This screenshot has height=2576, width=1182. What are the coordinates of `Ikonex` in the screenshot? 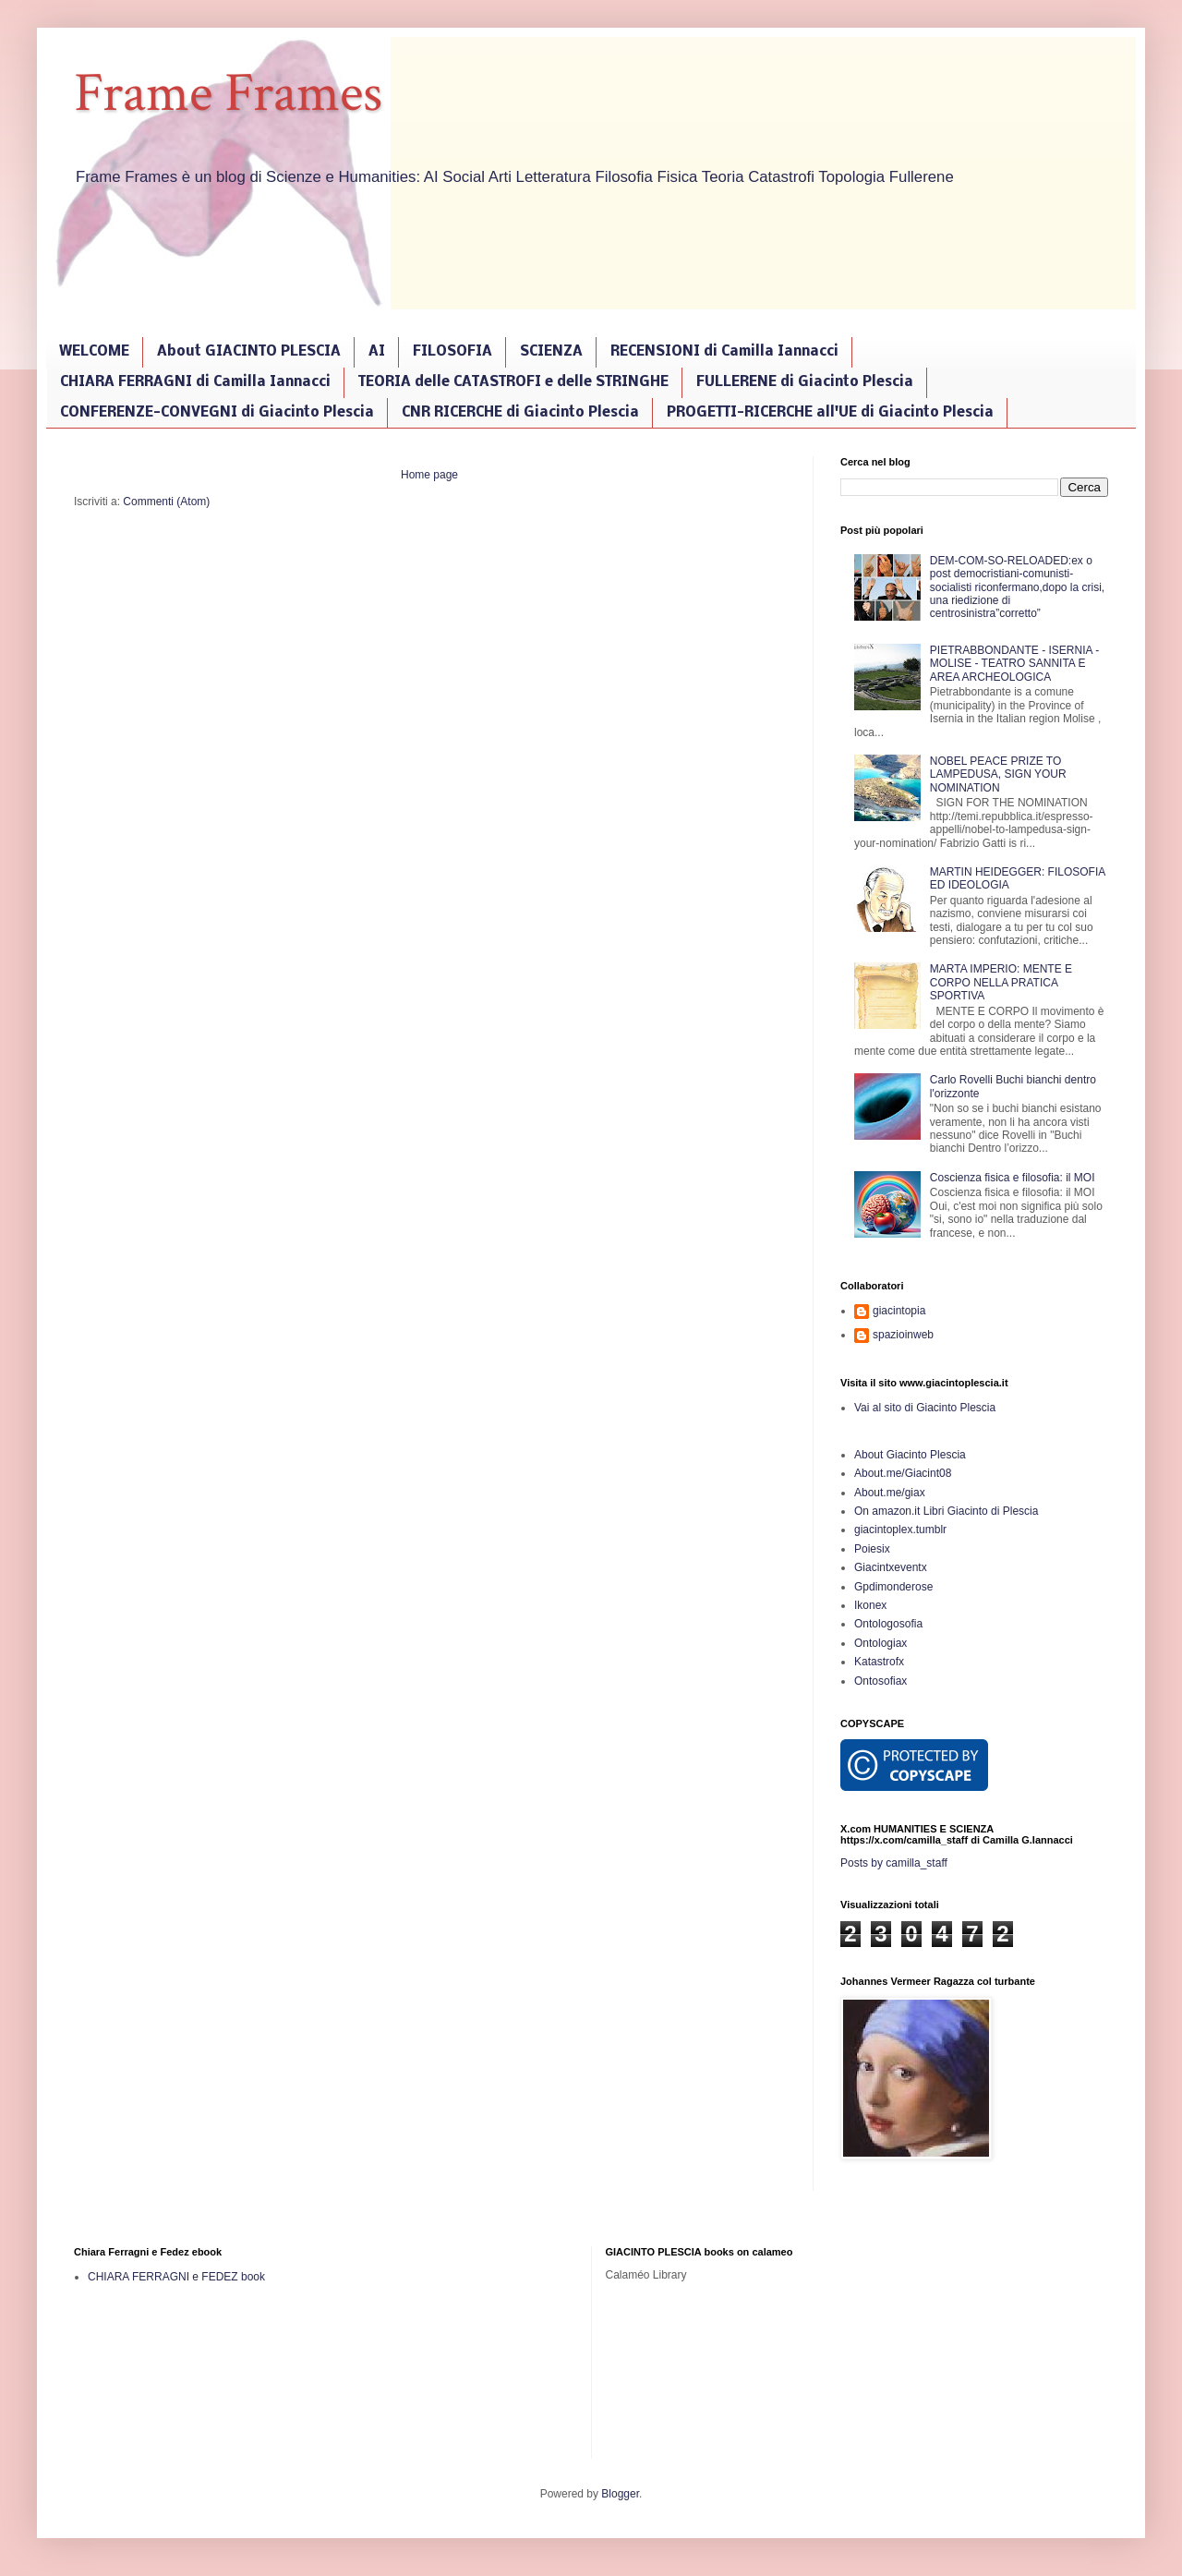 It's located at (870, 1605).